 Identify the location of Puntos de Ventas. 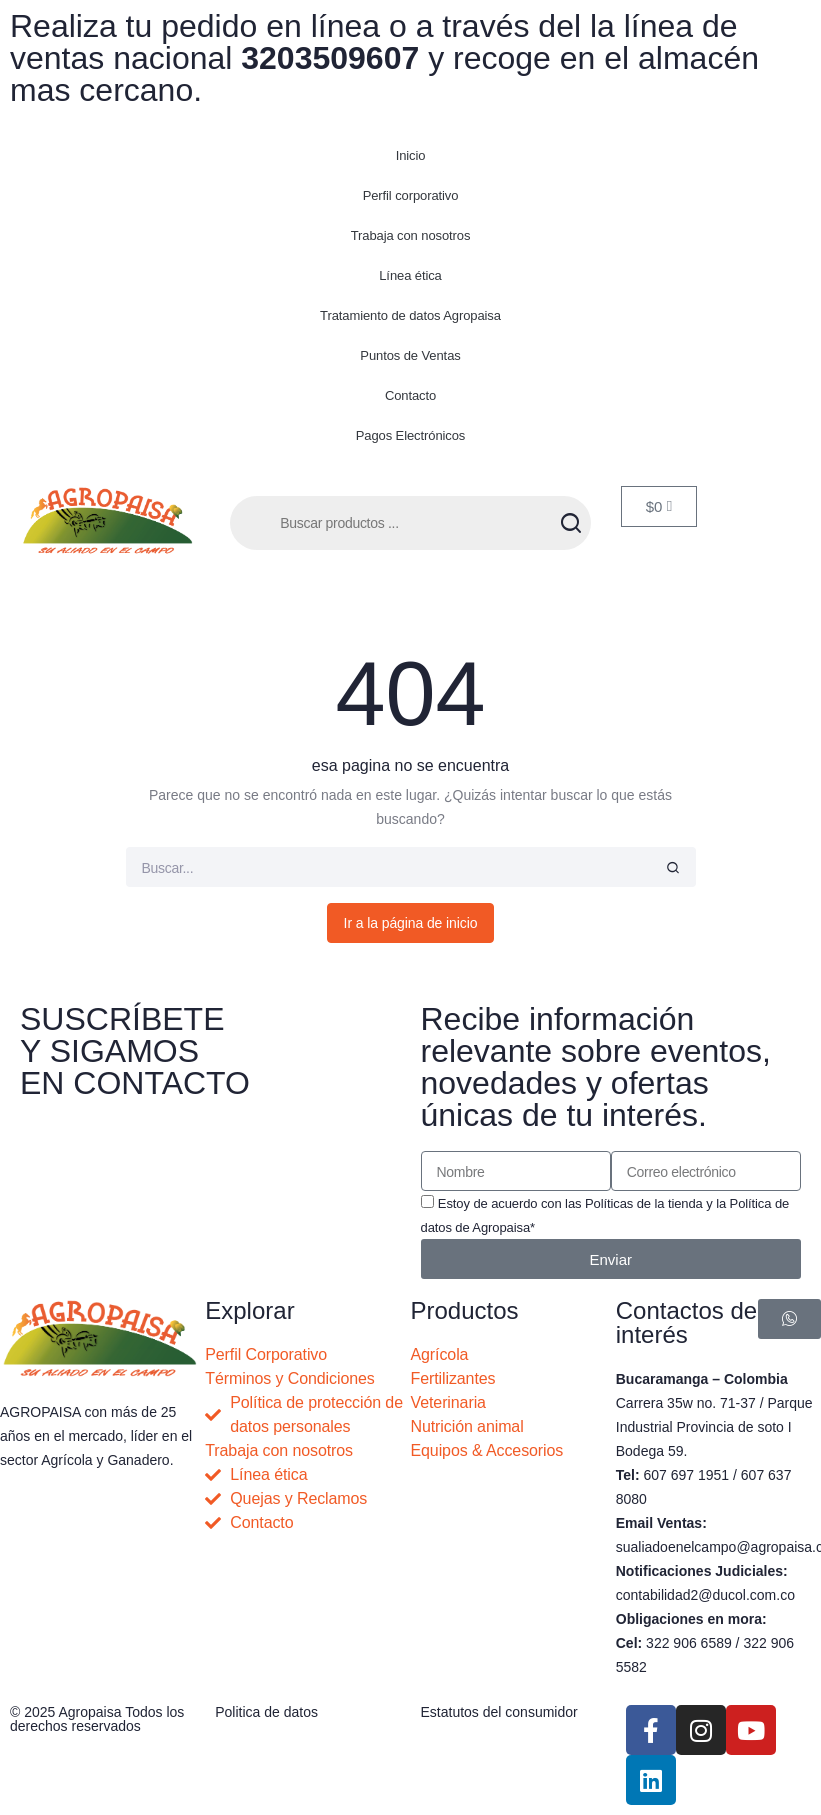
(410, 355).